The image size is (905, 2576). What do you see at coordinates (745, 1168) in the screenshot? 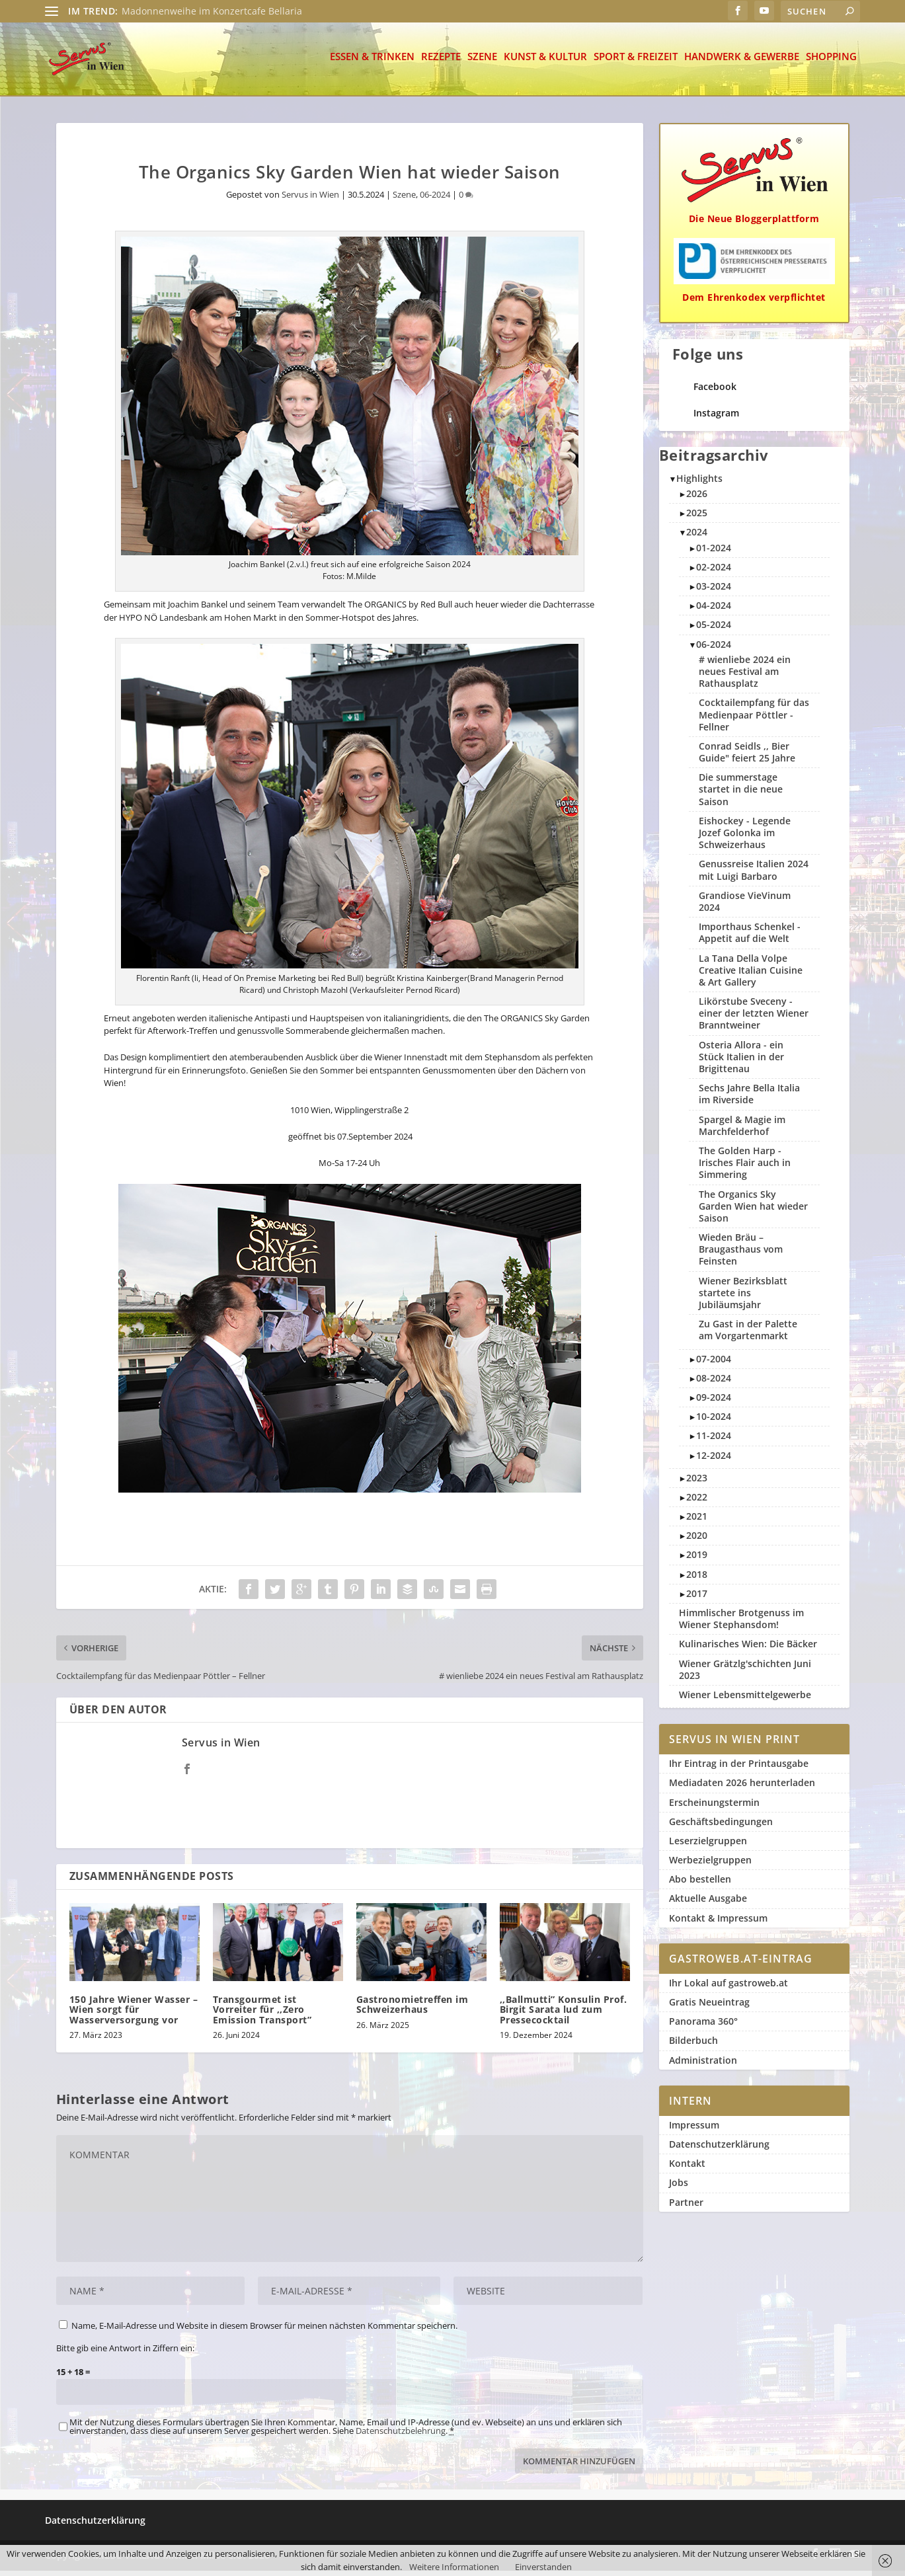
I see `The Golden Harp - Irisches Flair auch in Simmering` at bounding box center [745, 1168].